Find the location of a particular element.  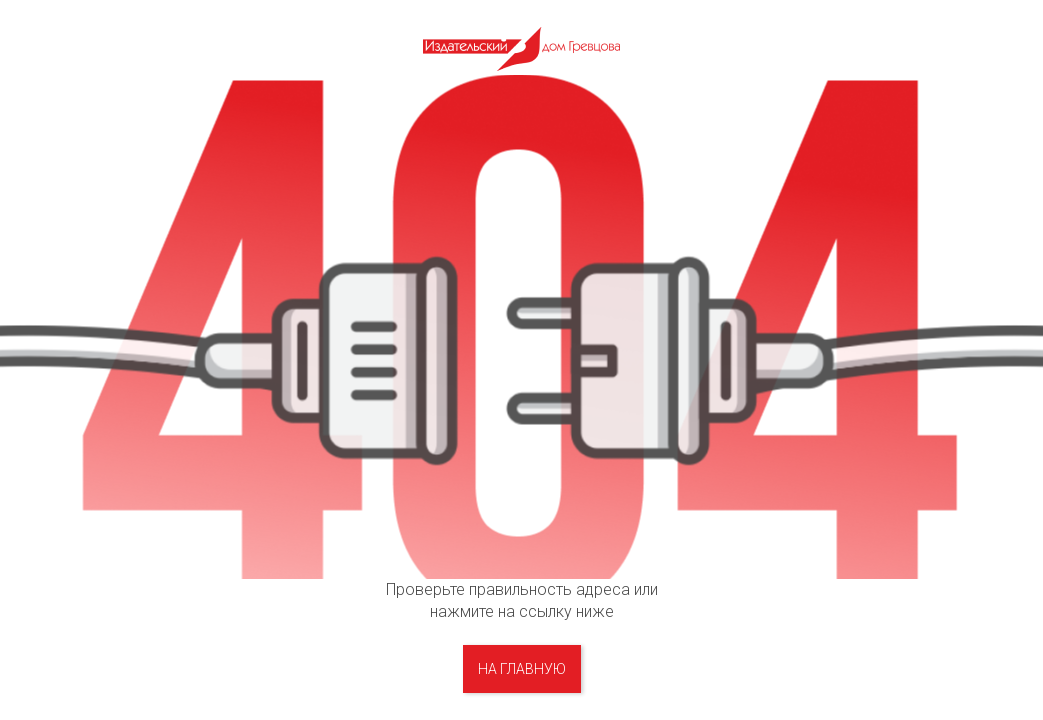

на главную is located at coordinates (522, 669).